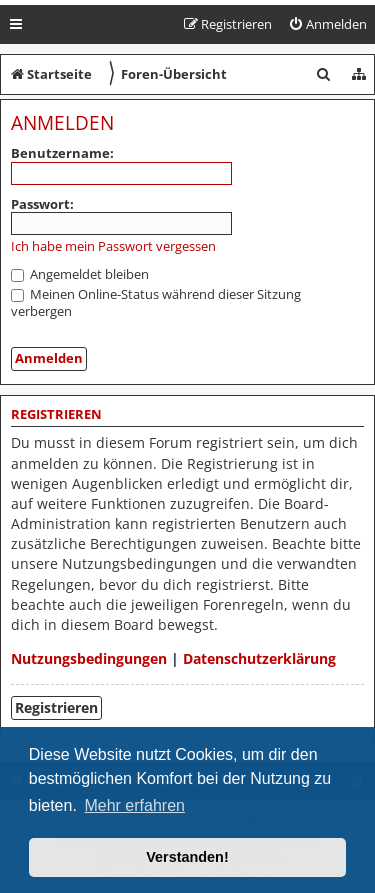 The width and height of the screenshot is (375, 893). I want to click on Ich habe mein Passwort vergessen, so click(113, 246).